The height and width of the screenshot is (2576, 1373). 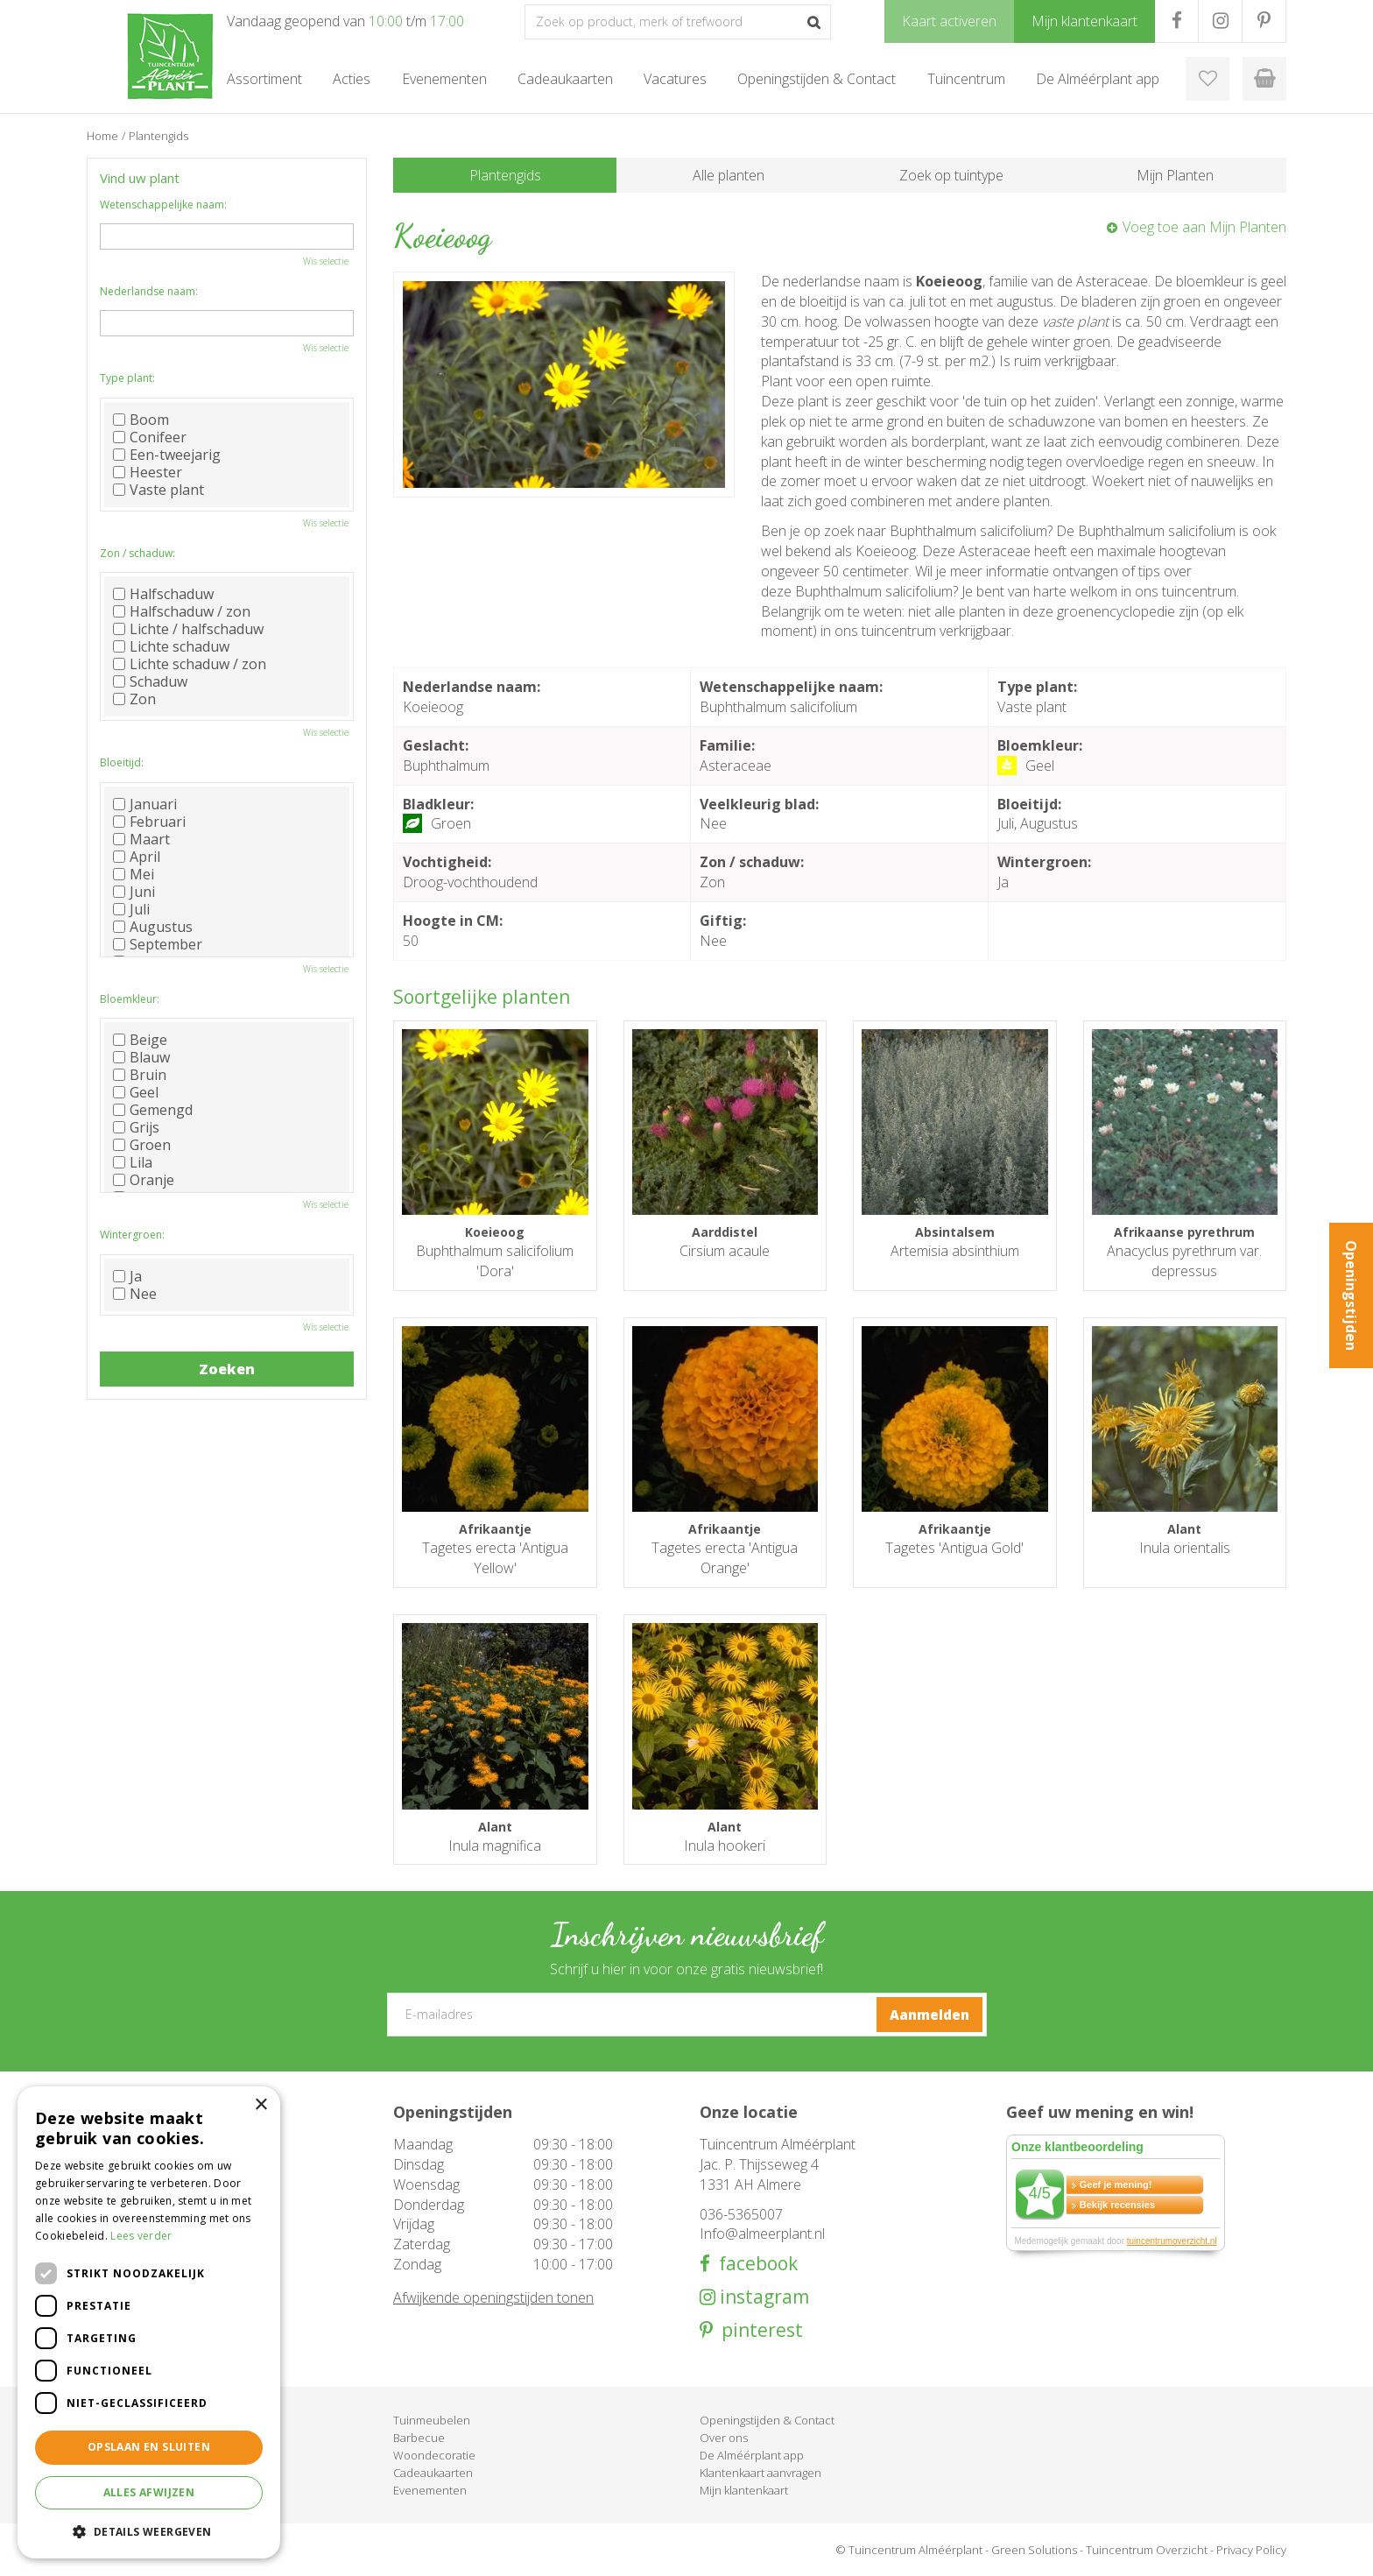 What do you see at coordinates (153, 927) in the screenshot?
I see `Augustus` at bounding box center [153, 927].